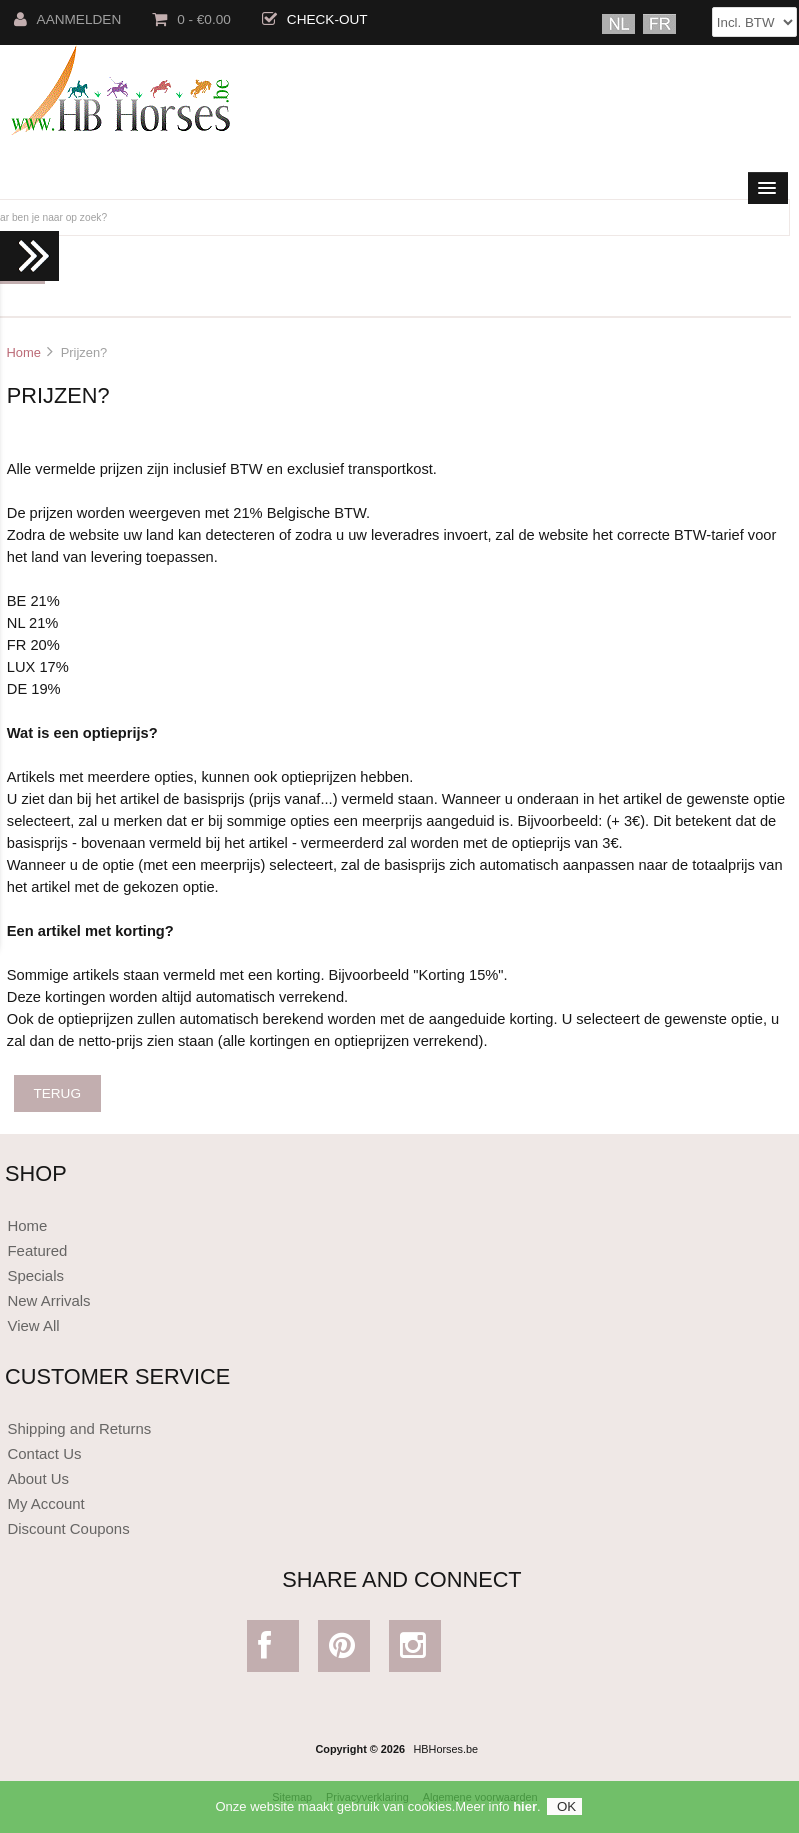 The height and width of the screenshot is (1833, 799). I want to click on Shipping and Returns, so click(79, 1428).